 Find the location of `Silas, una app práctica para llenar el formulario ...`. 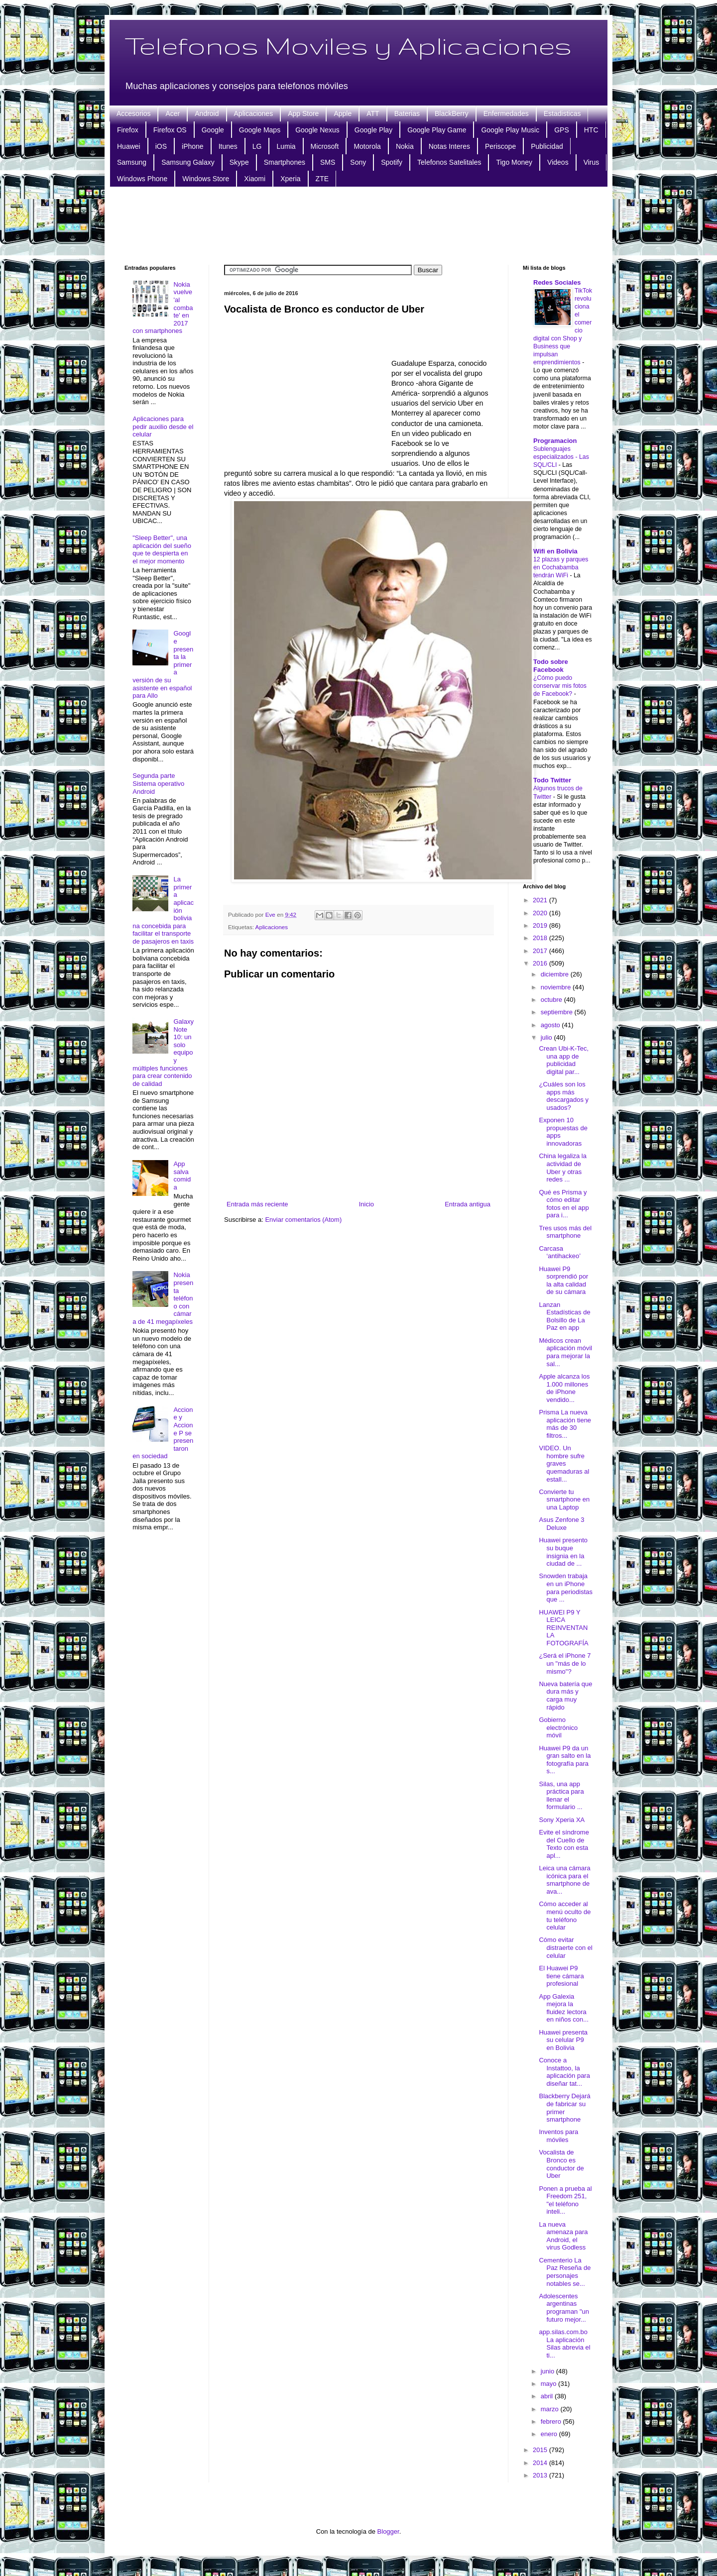

Silas, una app práctica para llenar el formulario ... is located at coordinates (561, 1795).